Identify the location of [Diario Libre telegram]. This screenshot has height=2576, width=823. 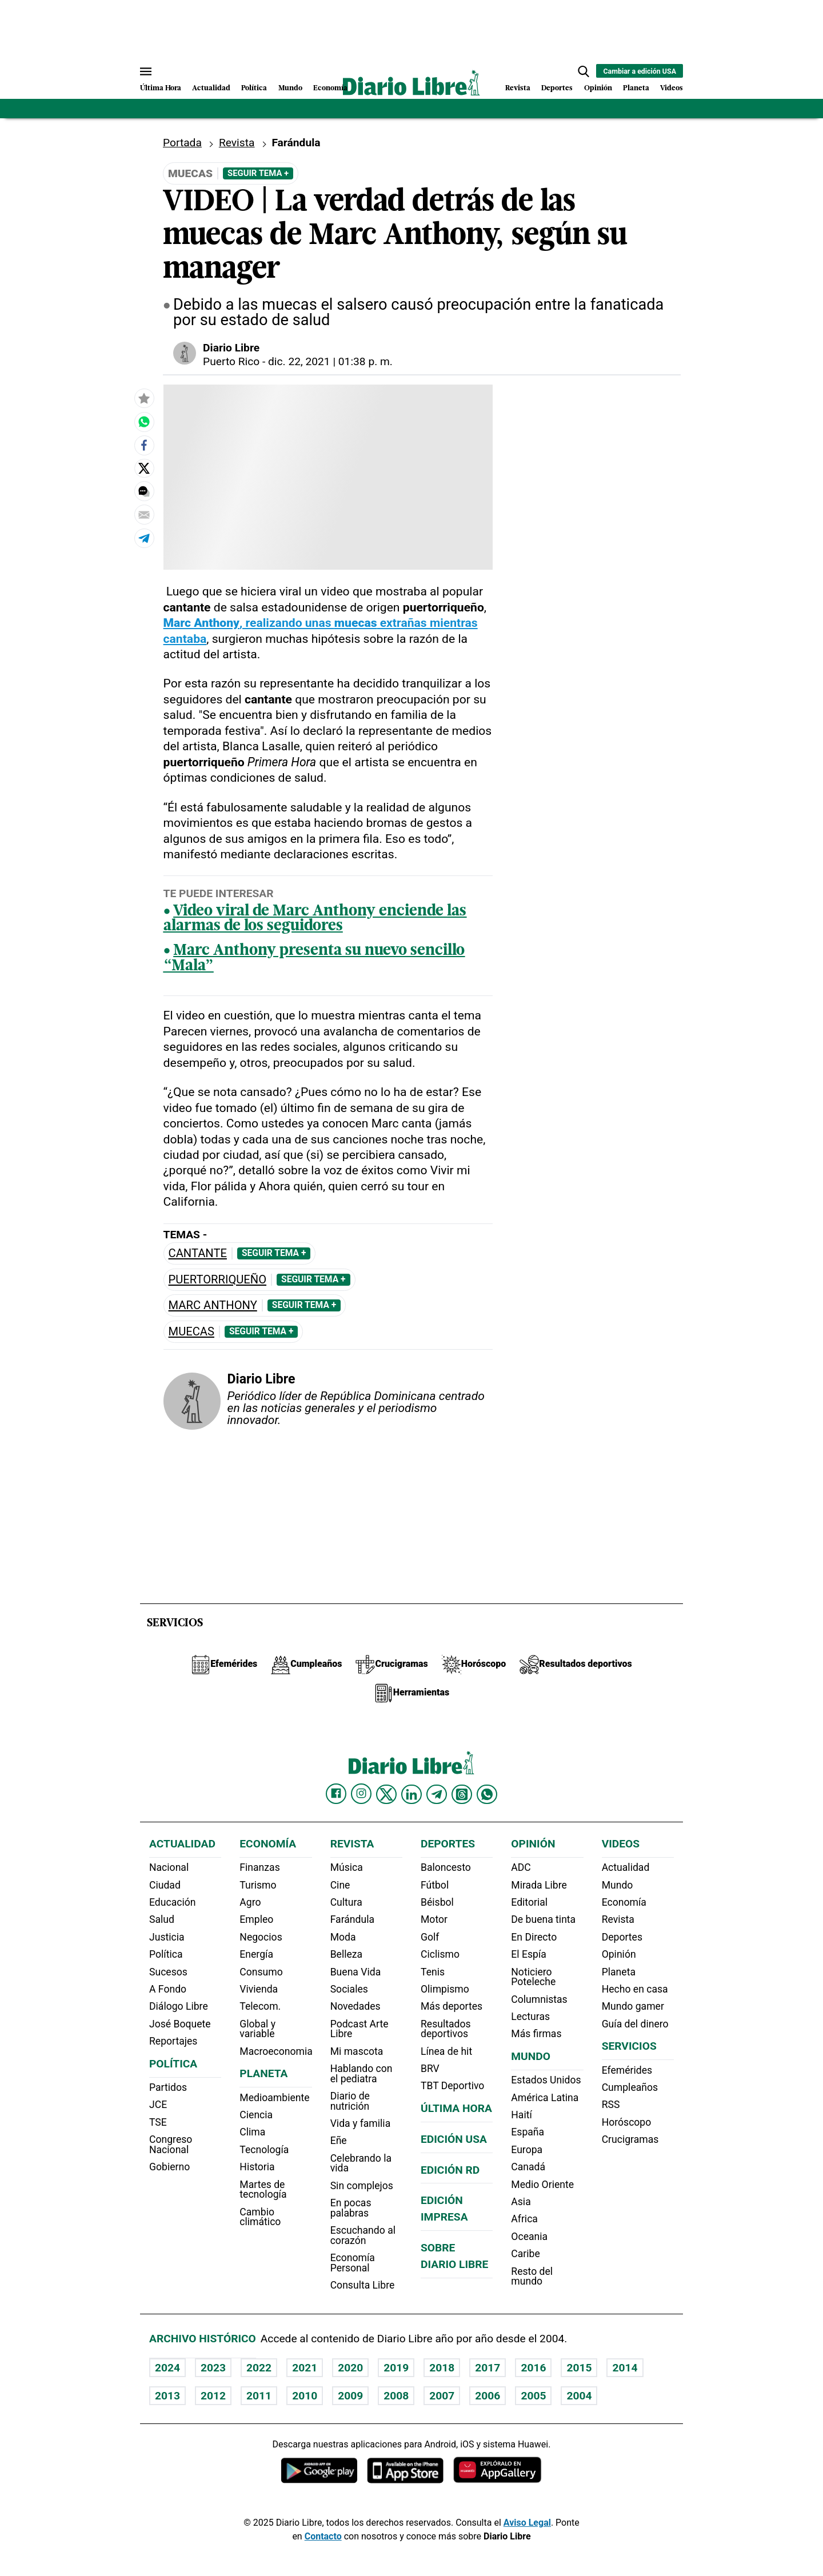
(436, 1794).